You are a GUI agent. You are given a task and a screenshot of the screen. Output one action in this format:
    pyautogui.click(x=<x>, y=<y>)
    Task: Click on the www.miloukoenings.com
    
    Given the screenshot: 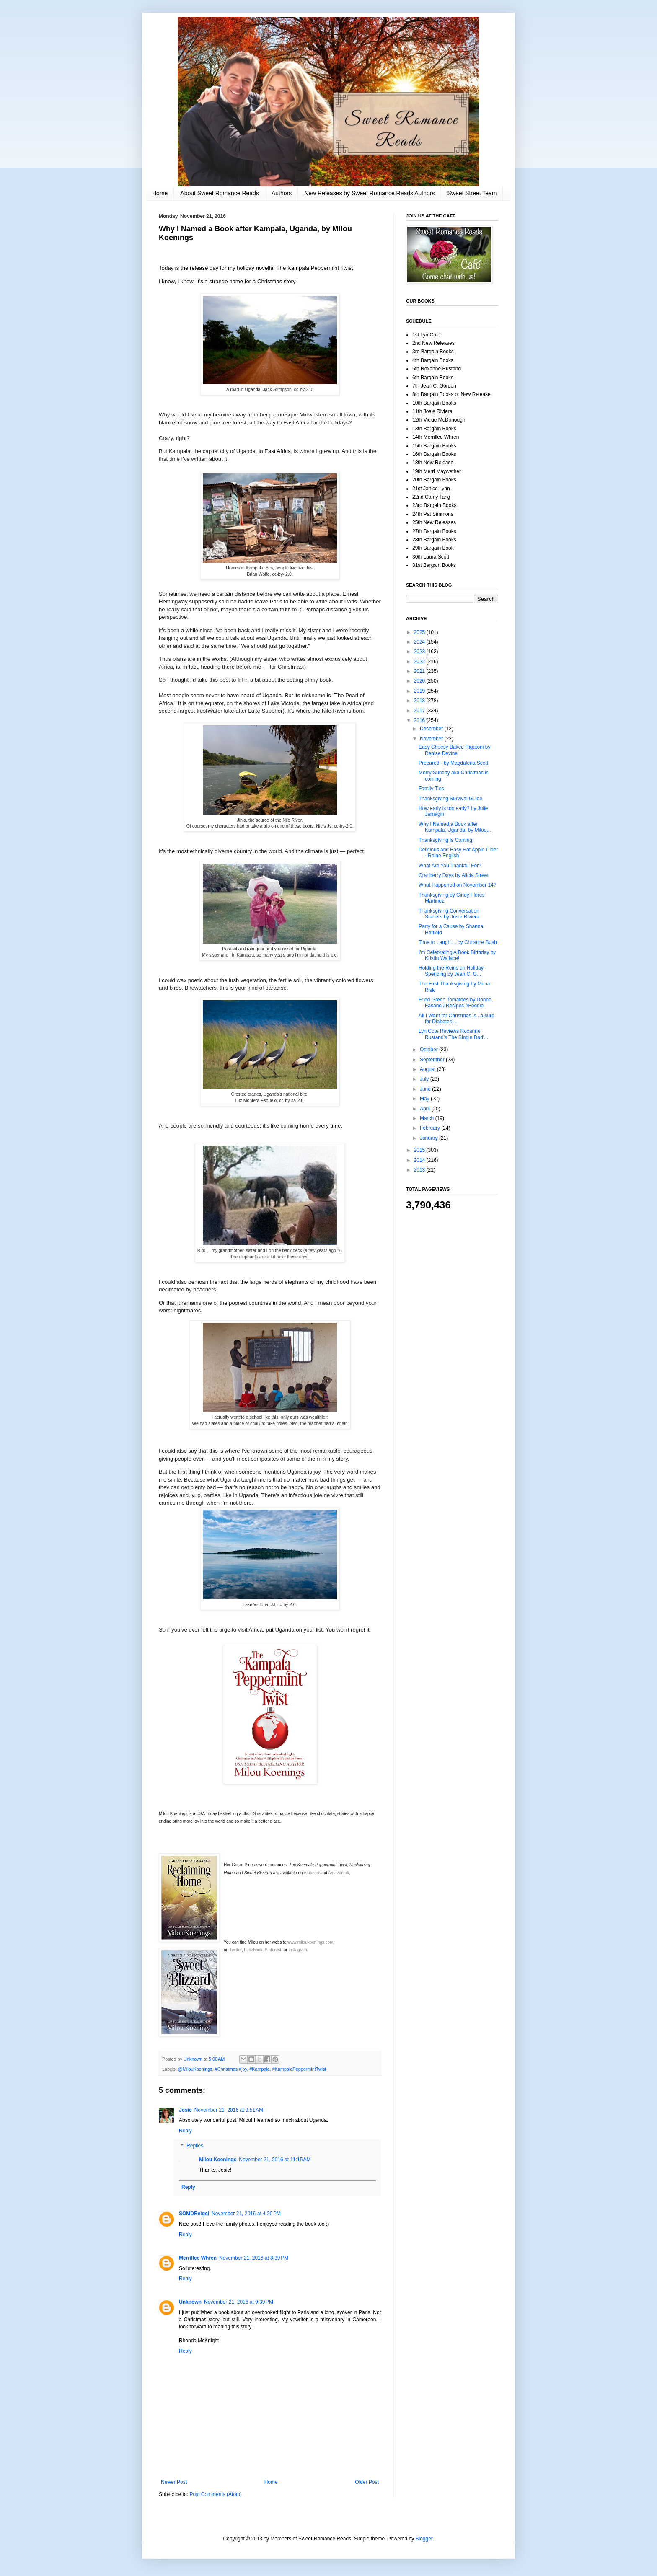 What is the action you would take?
    pyautogui.click(x=310, y=1942)
    